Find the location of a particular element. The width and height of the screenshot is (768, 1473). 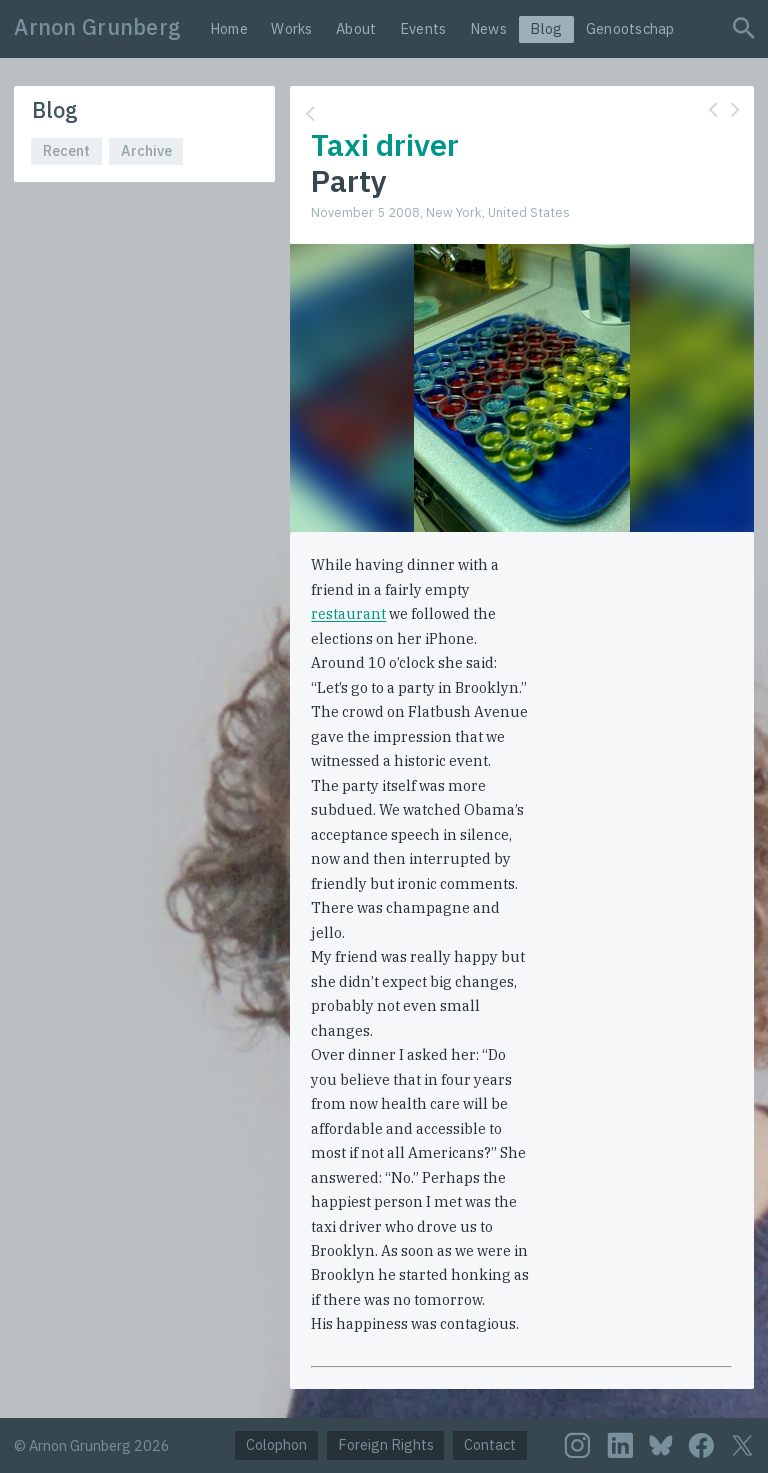

Blog is located at coordinates (546, 28).